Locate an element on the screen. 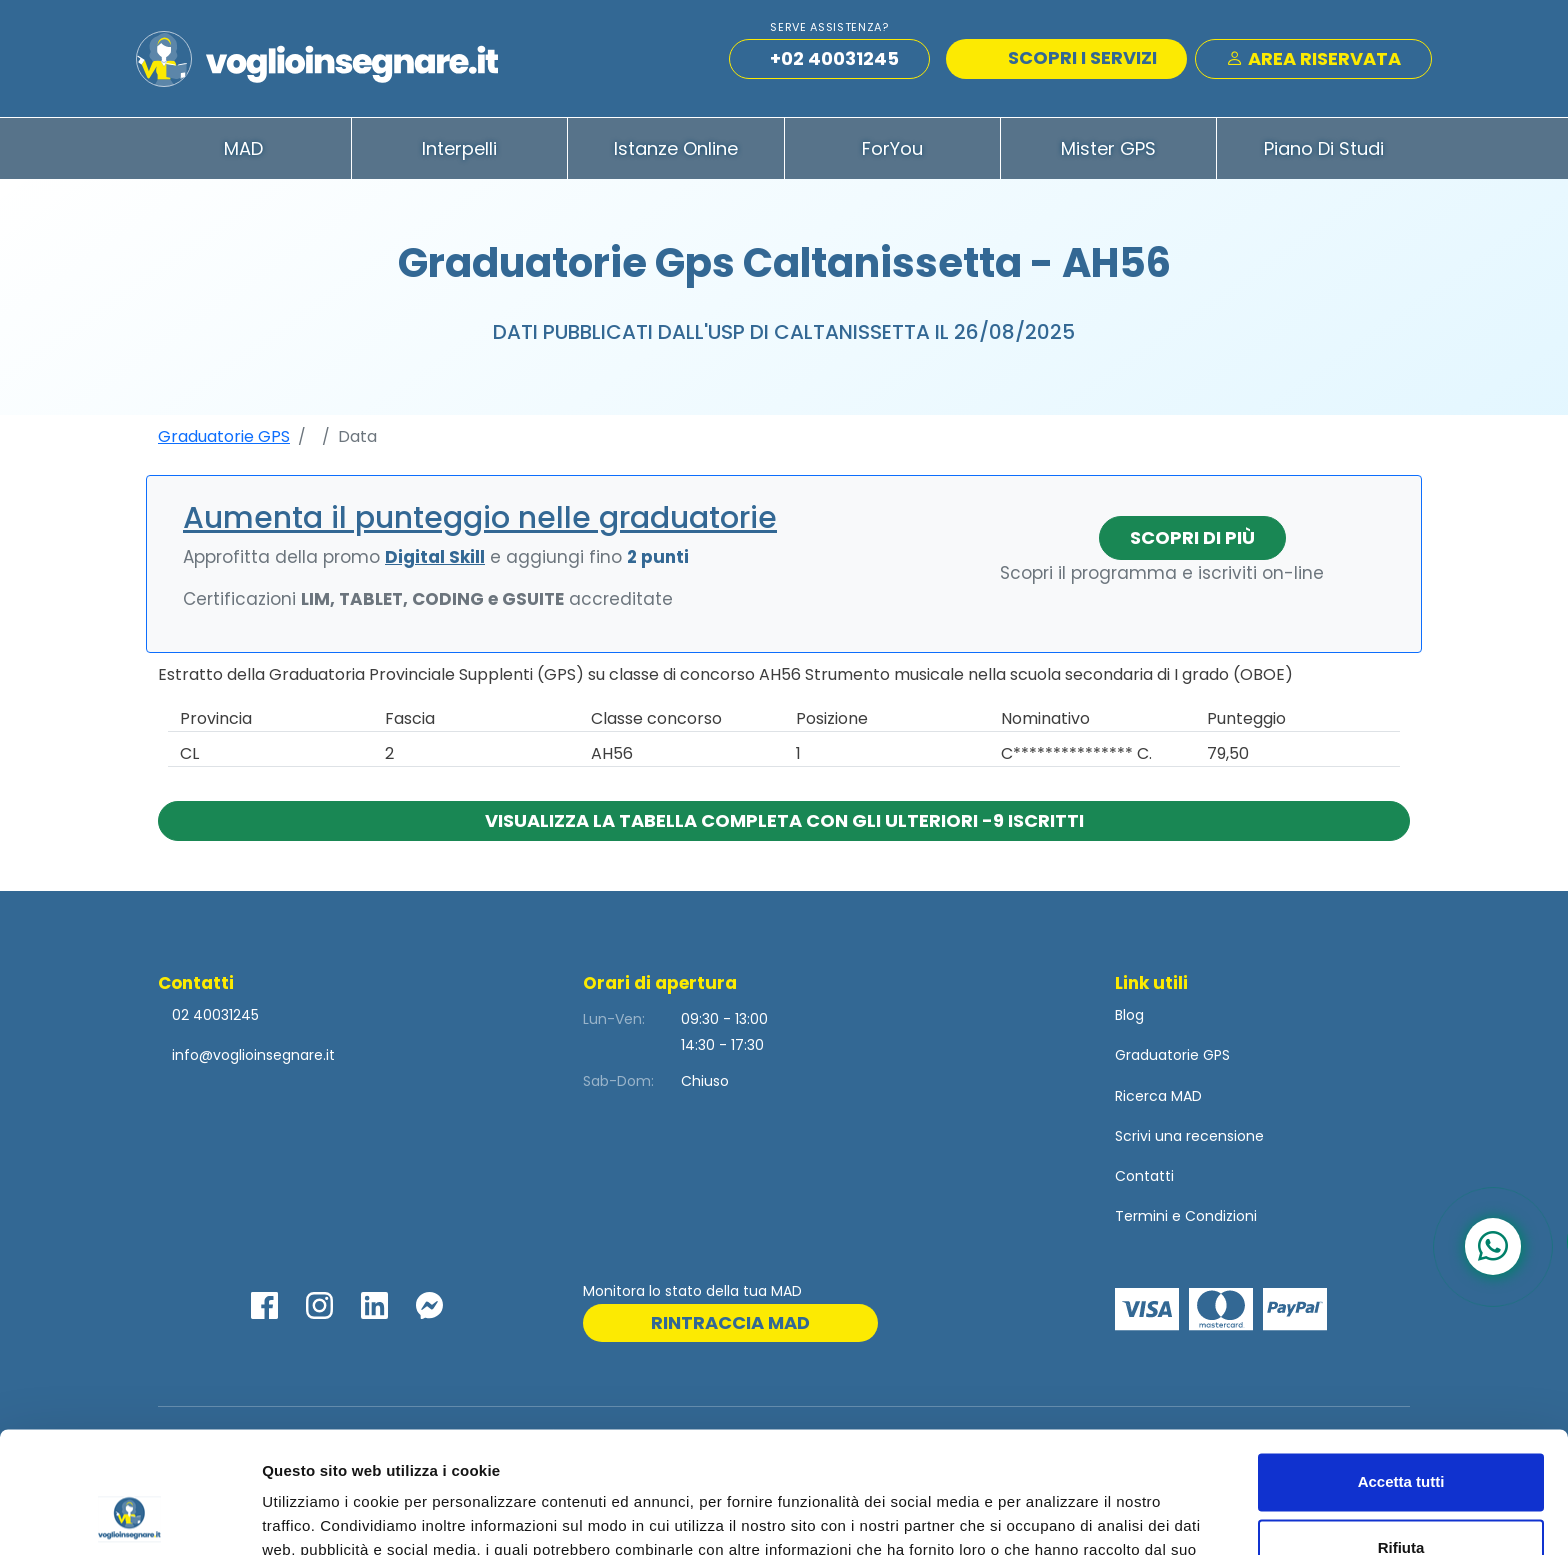 Image resolution: width=1568 pixels, height=1555 pixels. Visualizza la tabella completa con gli ulteriori -9 iscritti is located at coordinates (784, 820).